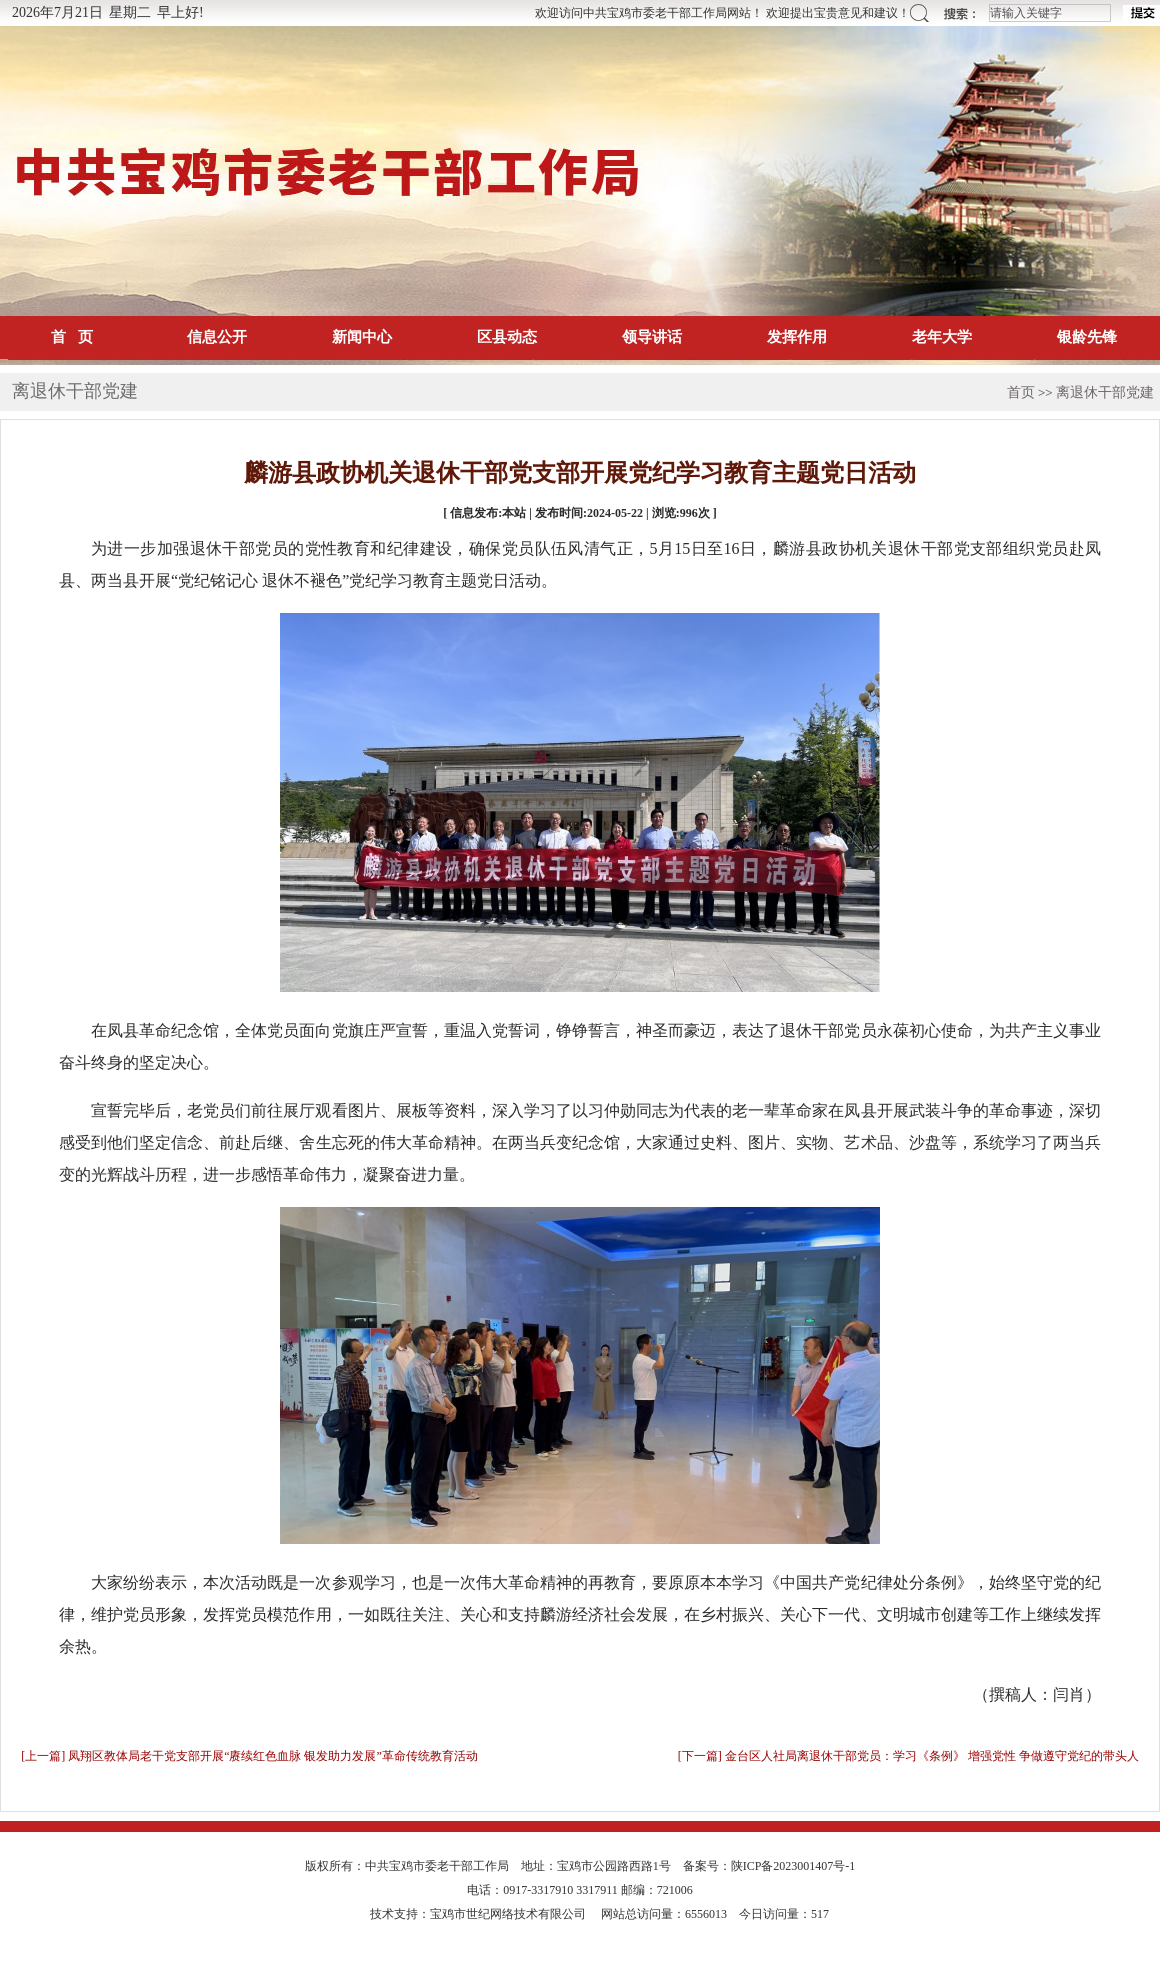  What do you see at coordinates (249, 1756) in the screenshot?
I see `[上一篇] 凤翔区教体局老干党支部开展“赓续红色血脉 银发助力发展”革命传统教育活动` at bounding box center [249, 1756].